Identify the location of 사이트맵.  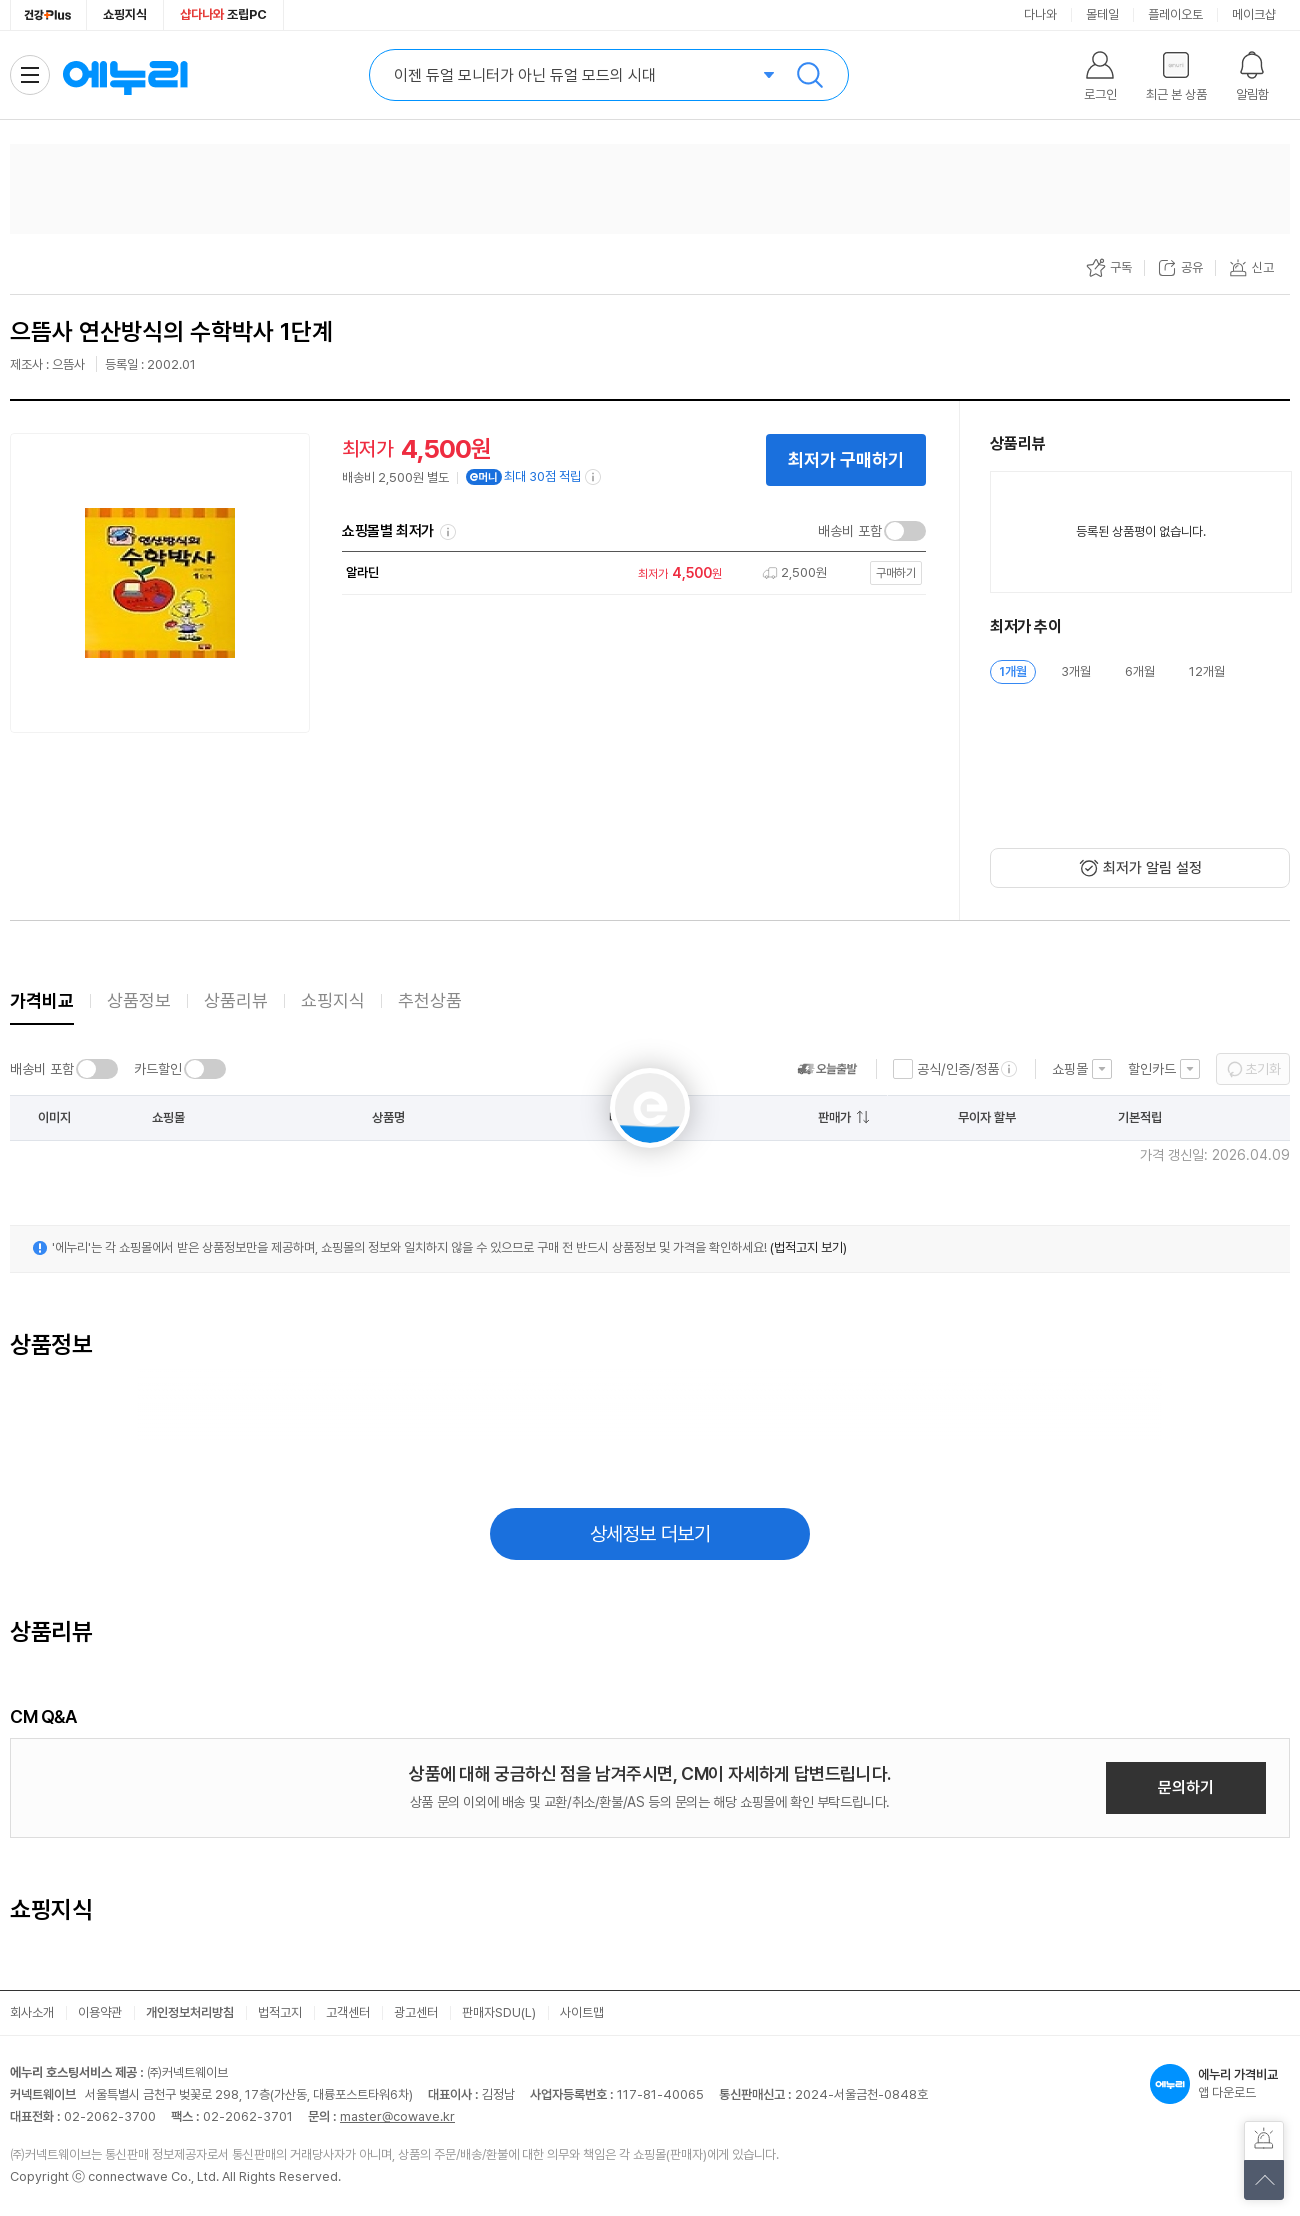
(582, 2012).